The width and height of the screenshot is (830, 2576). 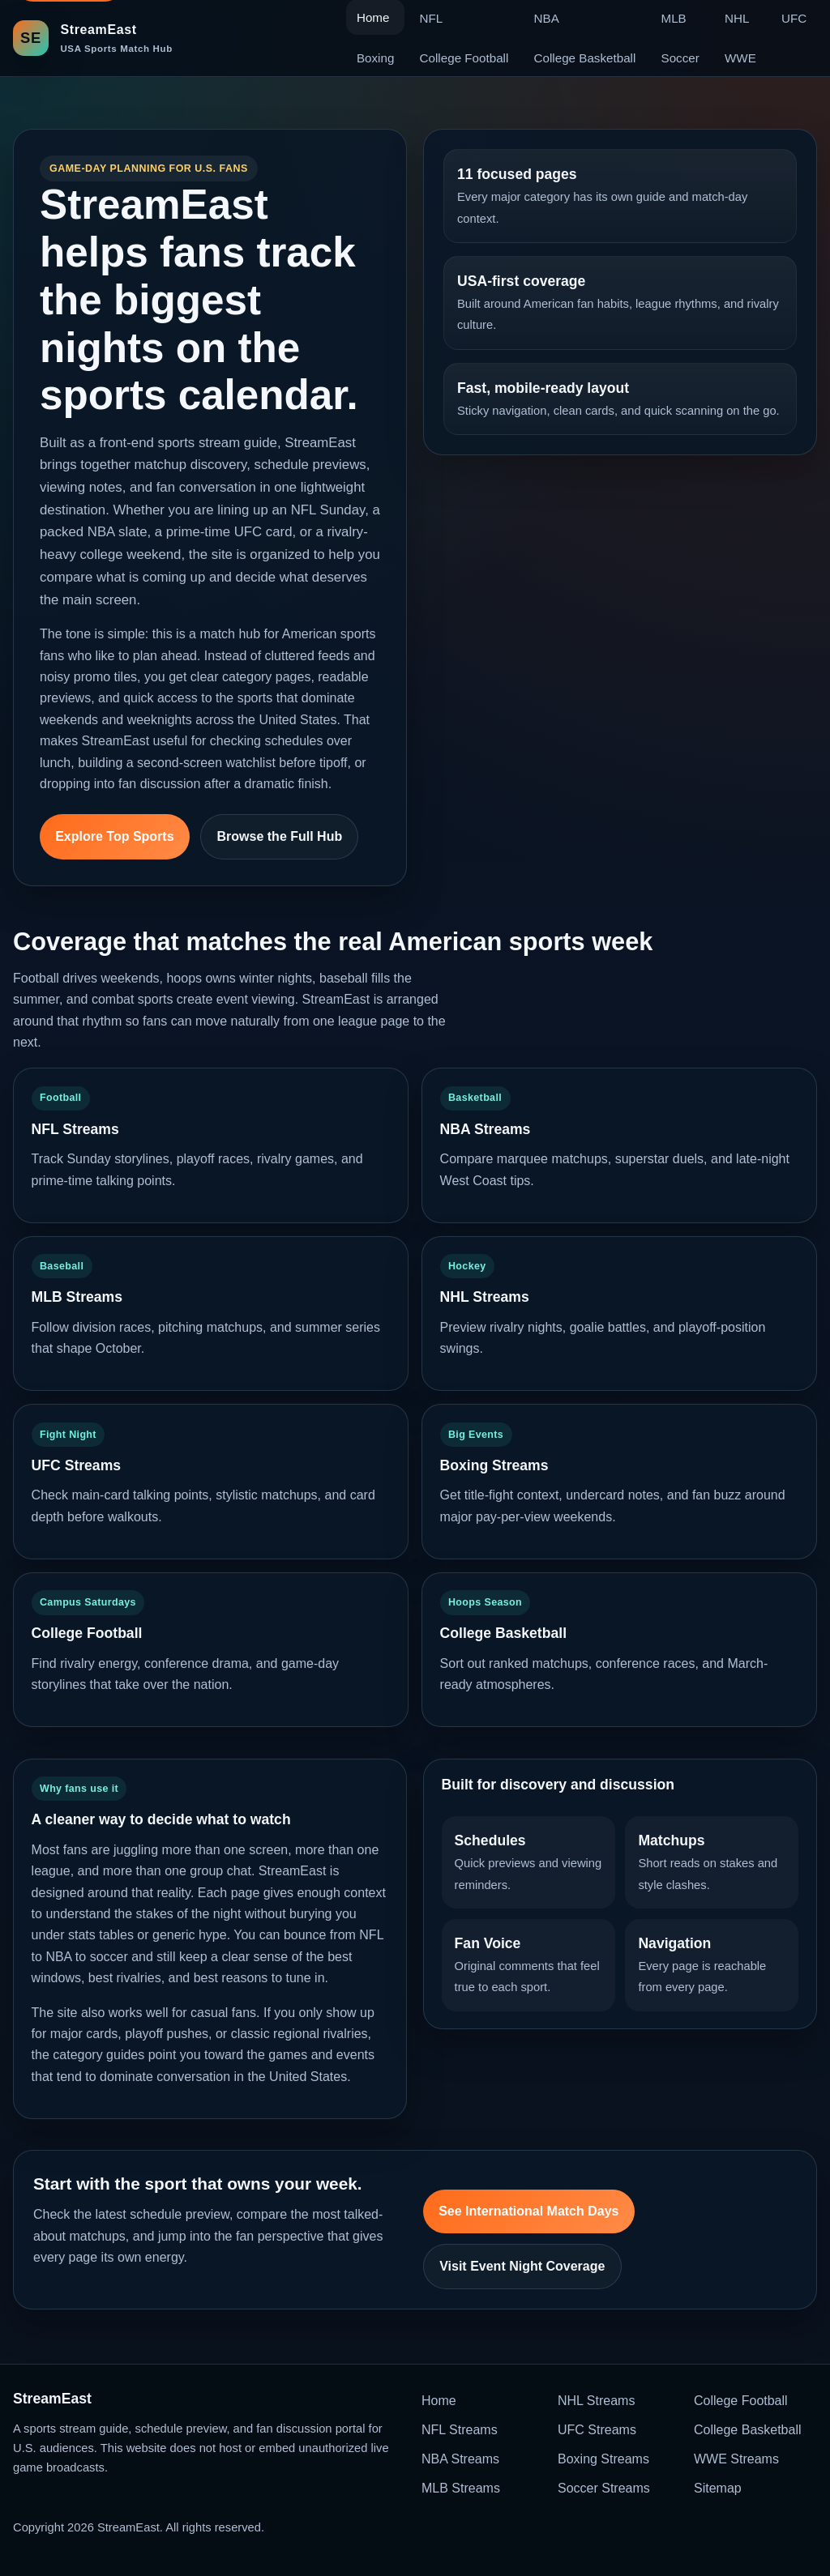 I want to click on [StreamEast home], so click(x=93, y=37).